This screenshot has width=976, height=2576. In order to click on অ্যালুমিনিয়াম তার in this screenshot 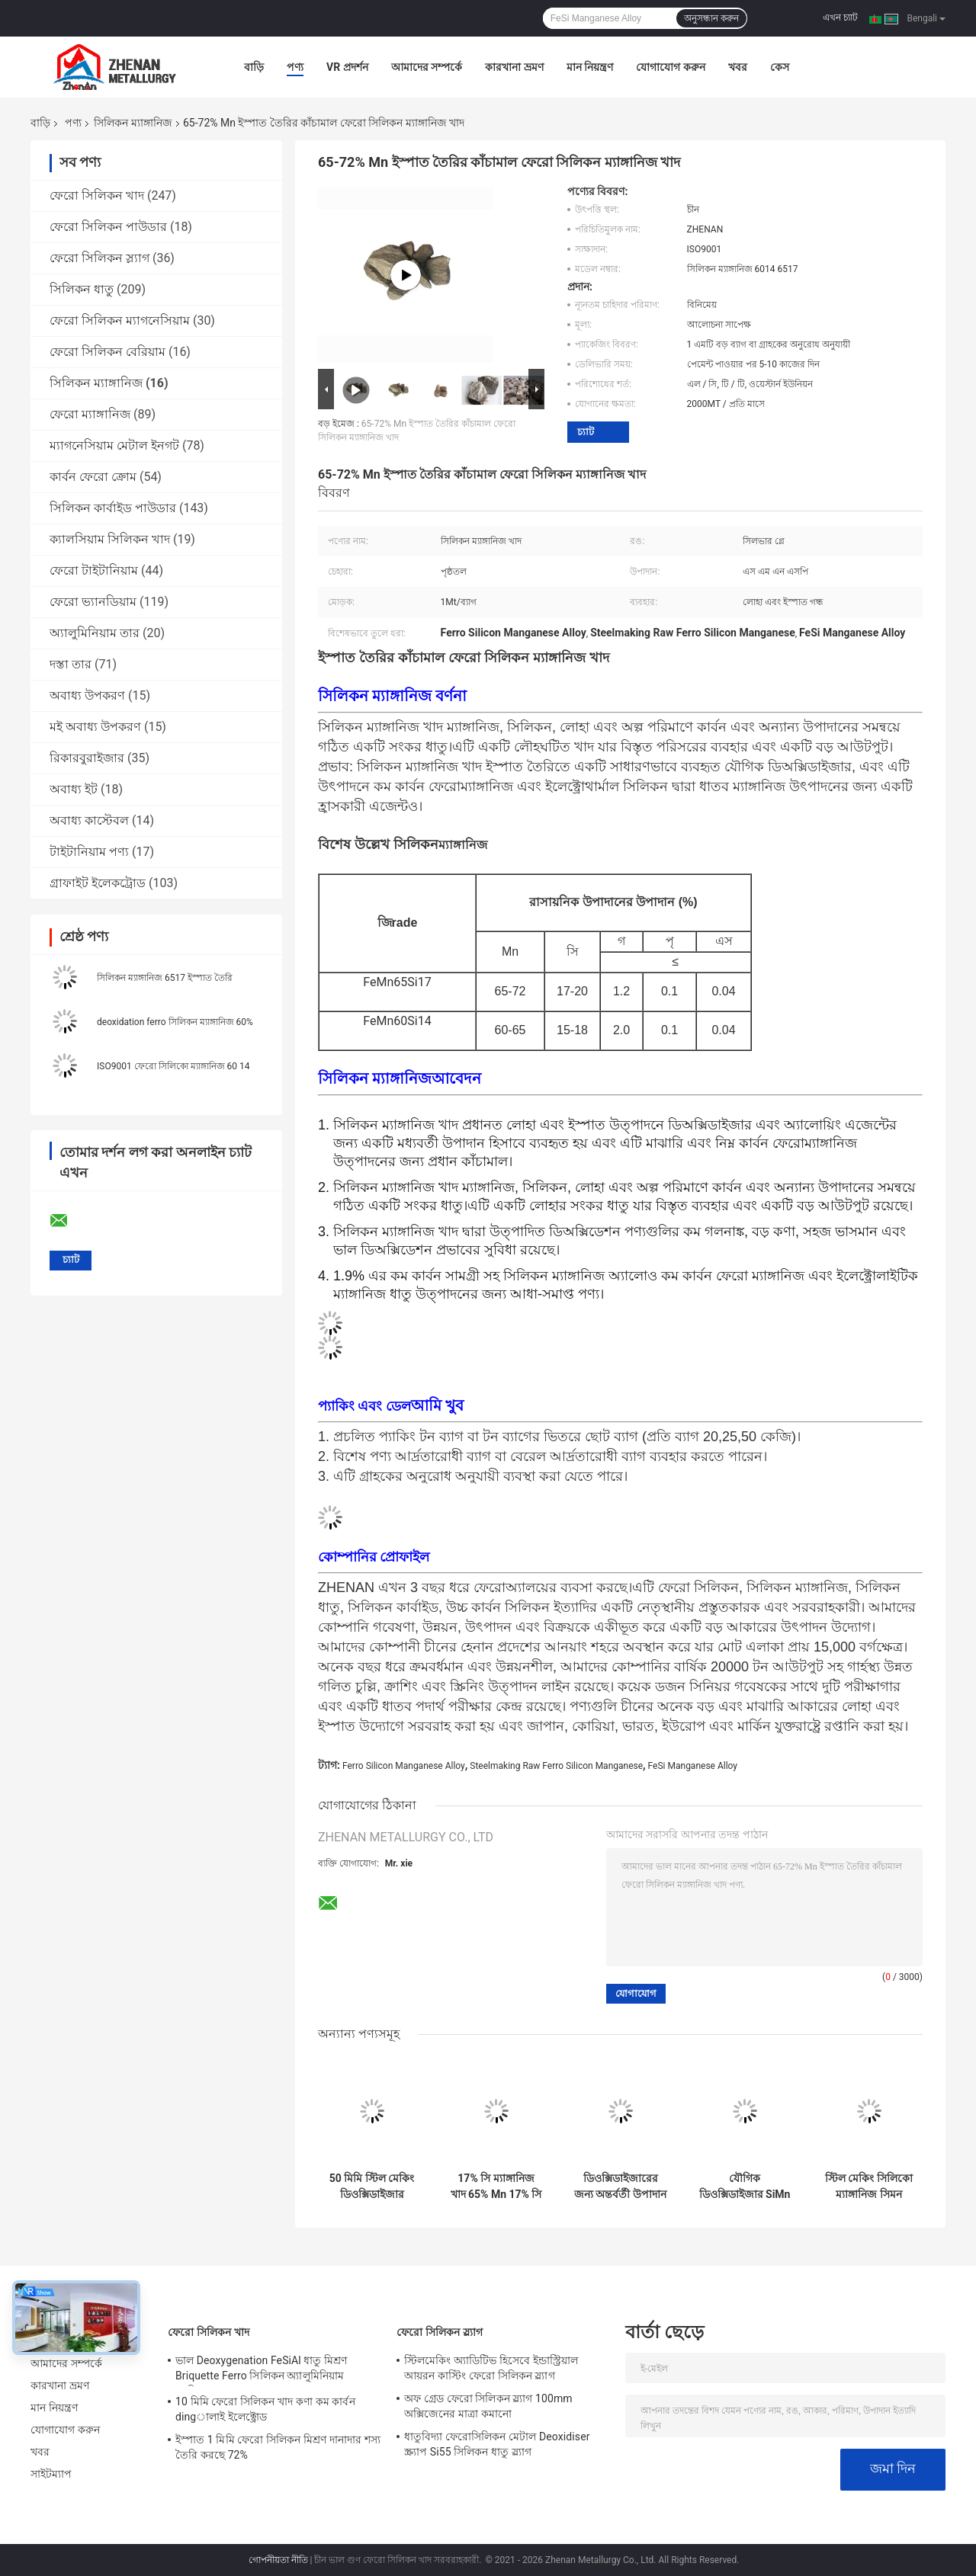, I will do `click(95, 633)`.